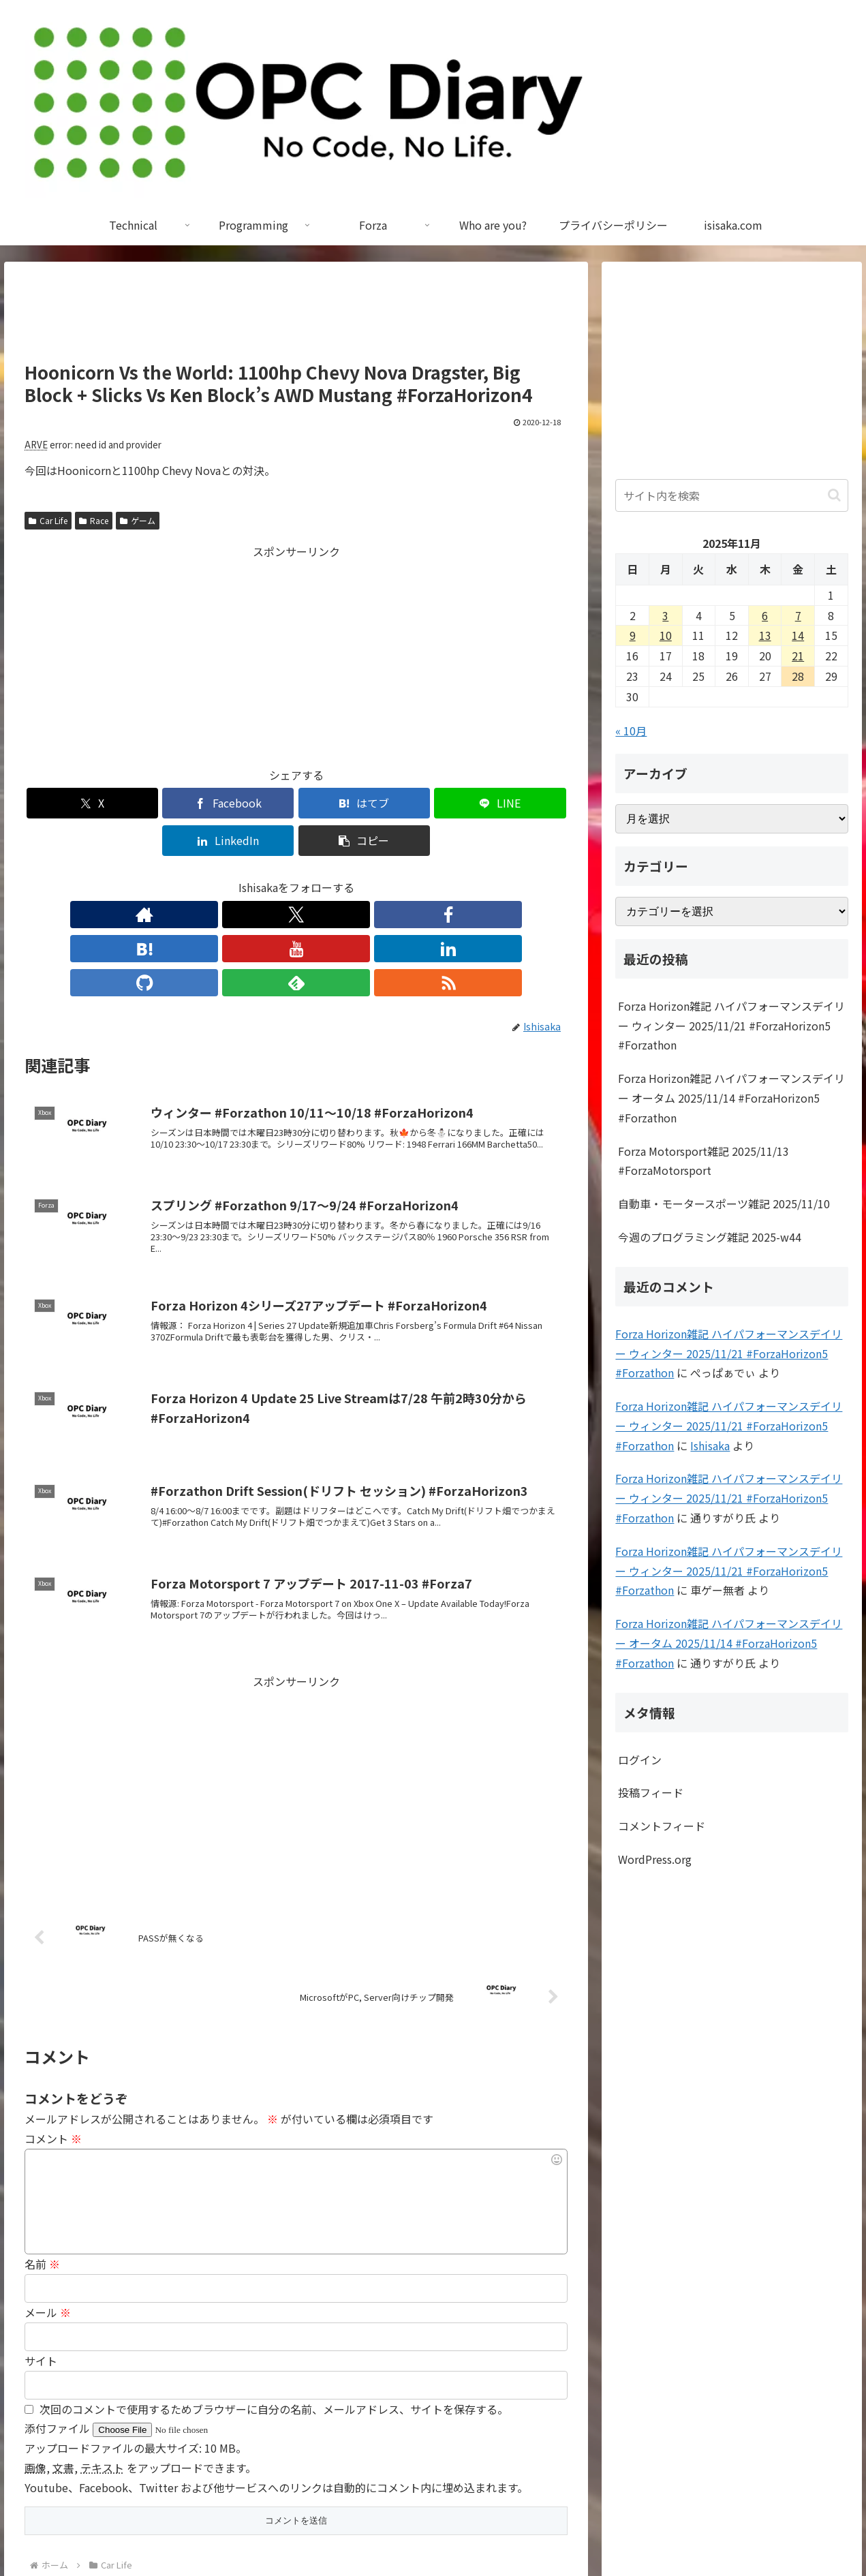  I want to click on ゲーム, so click(137, 520).